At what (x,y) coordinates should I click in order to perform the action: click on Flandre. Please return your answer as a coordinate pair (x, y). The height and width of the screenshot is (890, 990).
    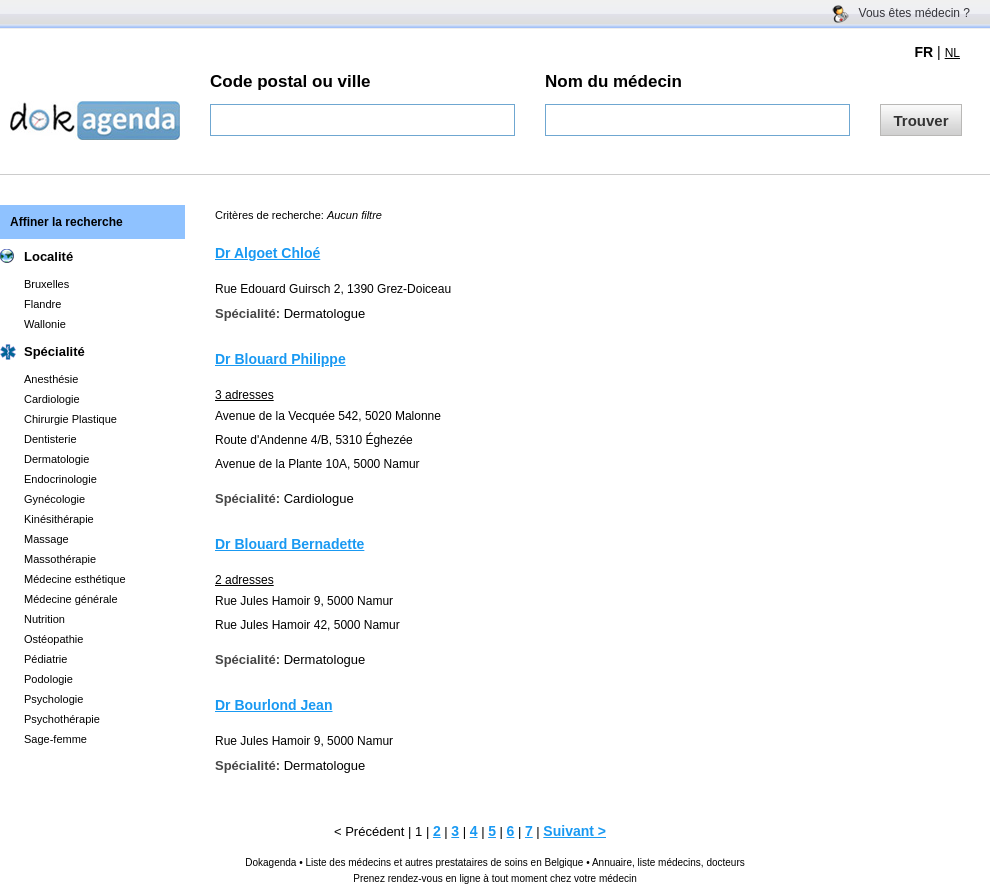
    Looking at the image, I should click on (42, 304).